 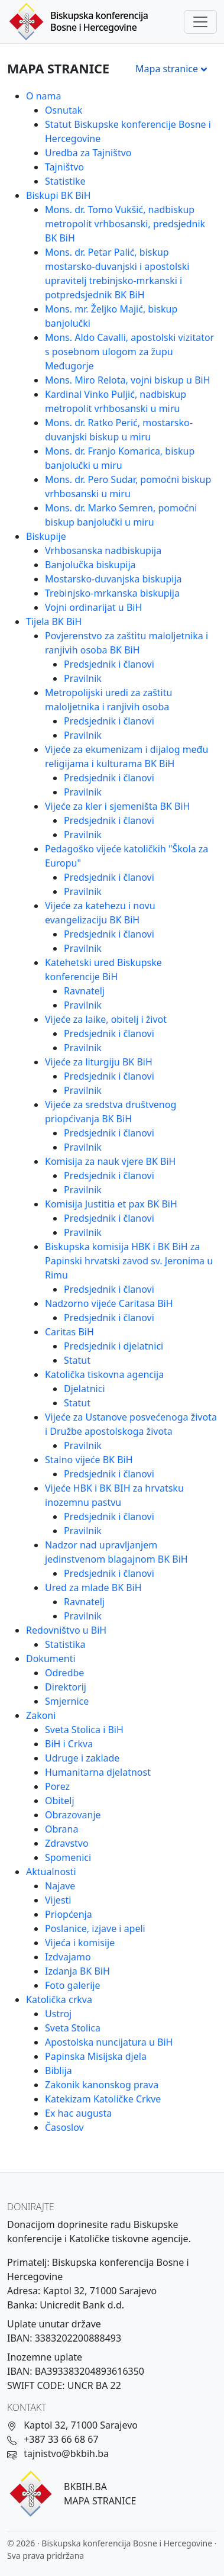 What do you see at coordinates (60, 1885) in the screenshot?
I see `Najave` at bounding box center [60, 1885].